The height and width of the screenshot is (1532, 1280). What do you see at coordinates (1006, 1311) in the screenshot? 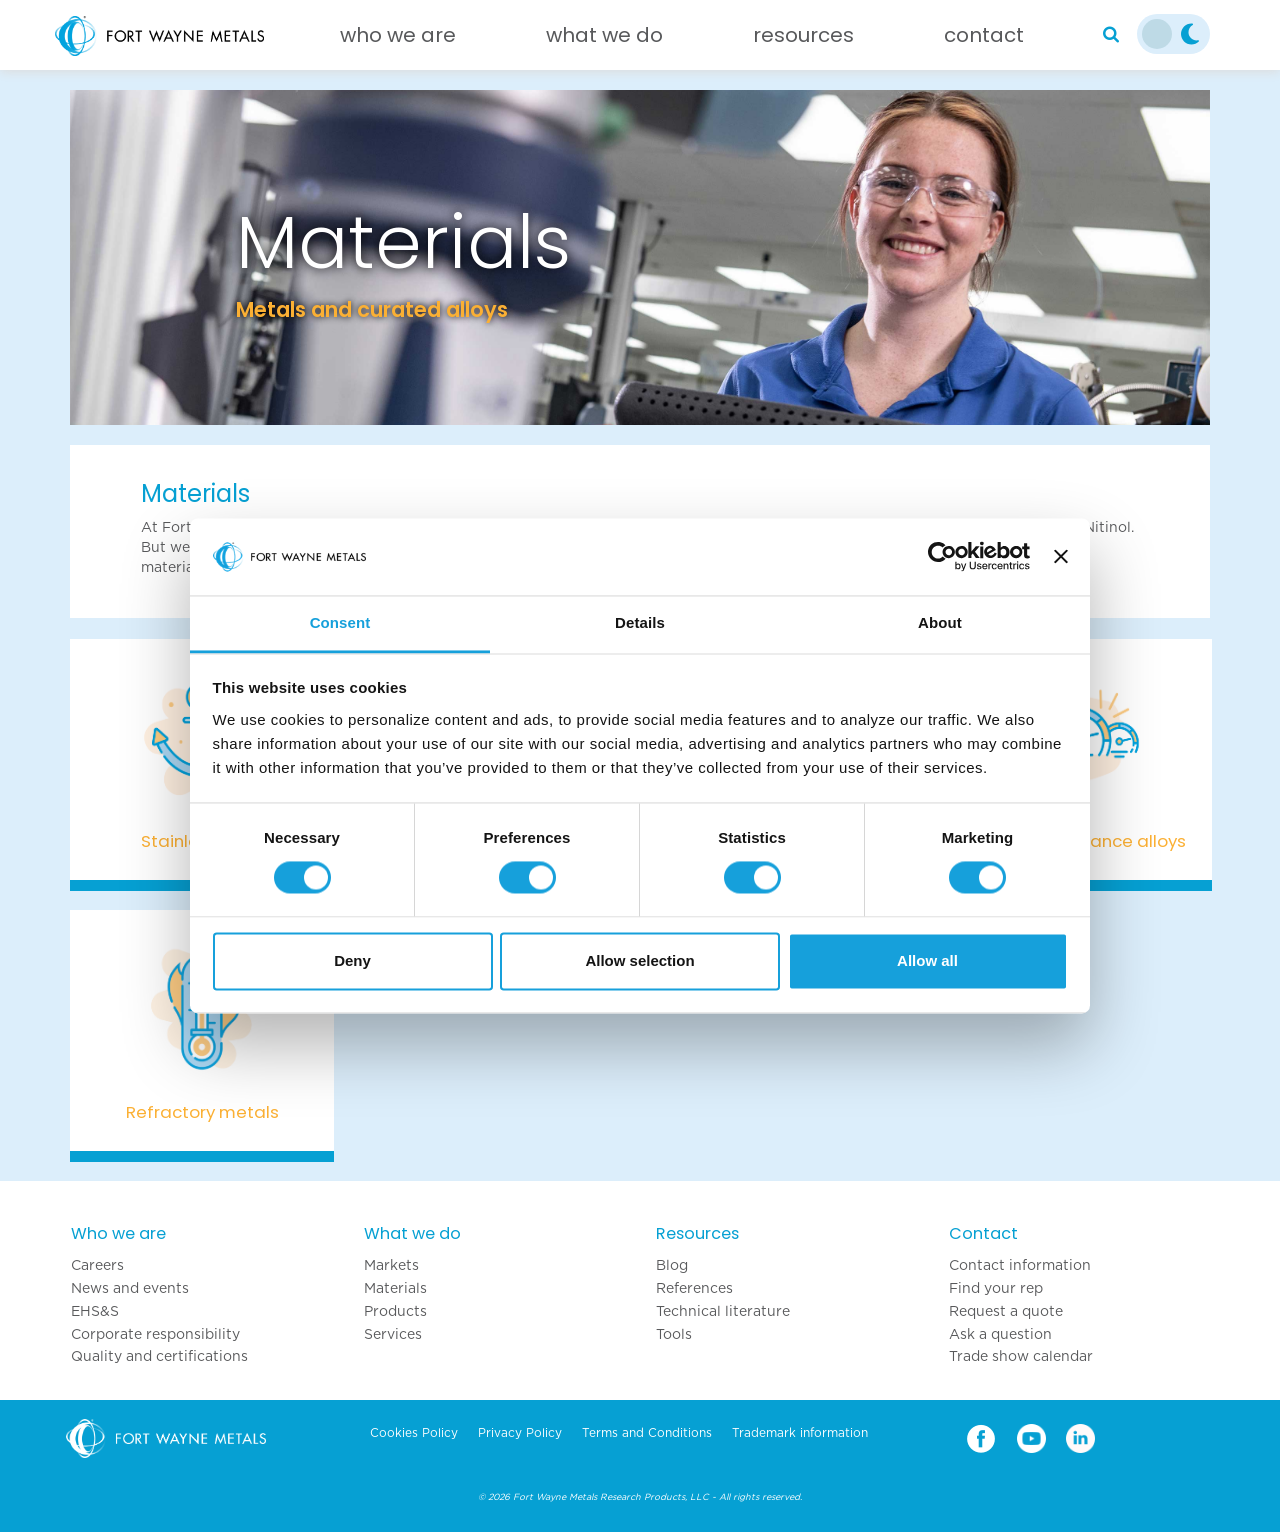
I see `Request a quote` at bounding box center [1006, 1311].